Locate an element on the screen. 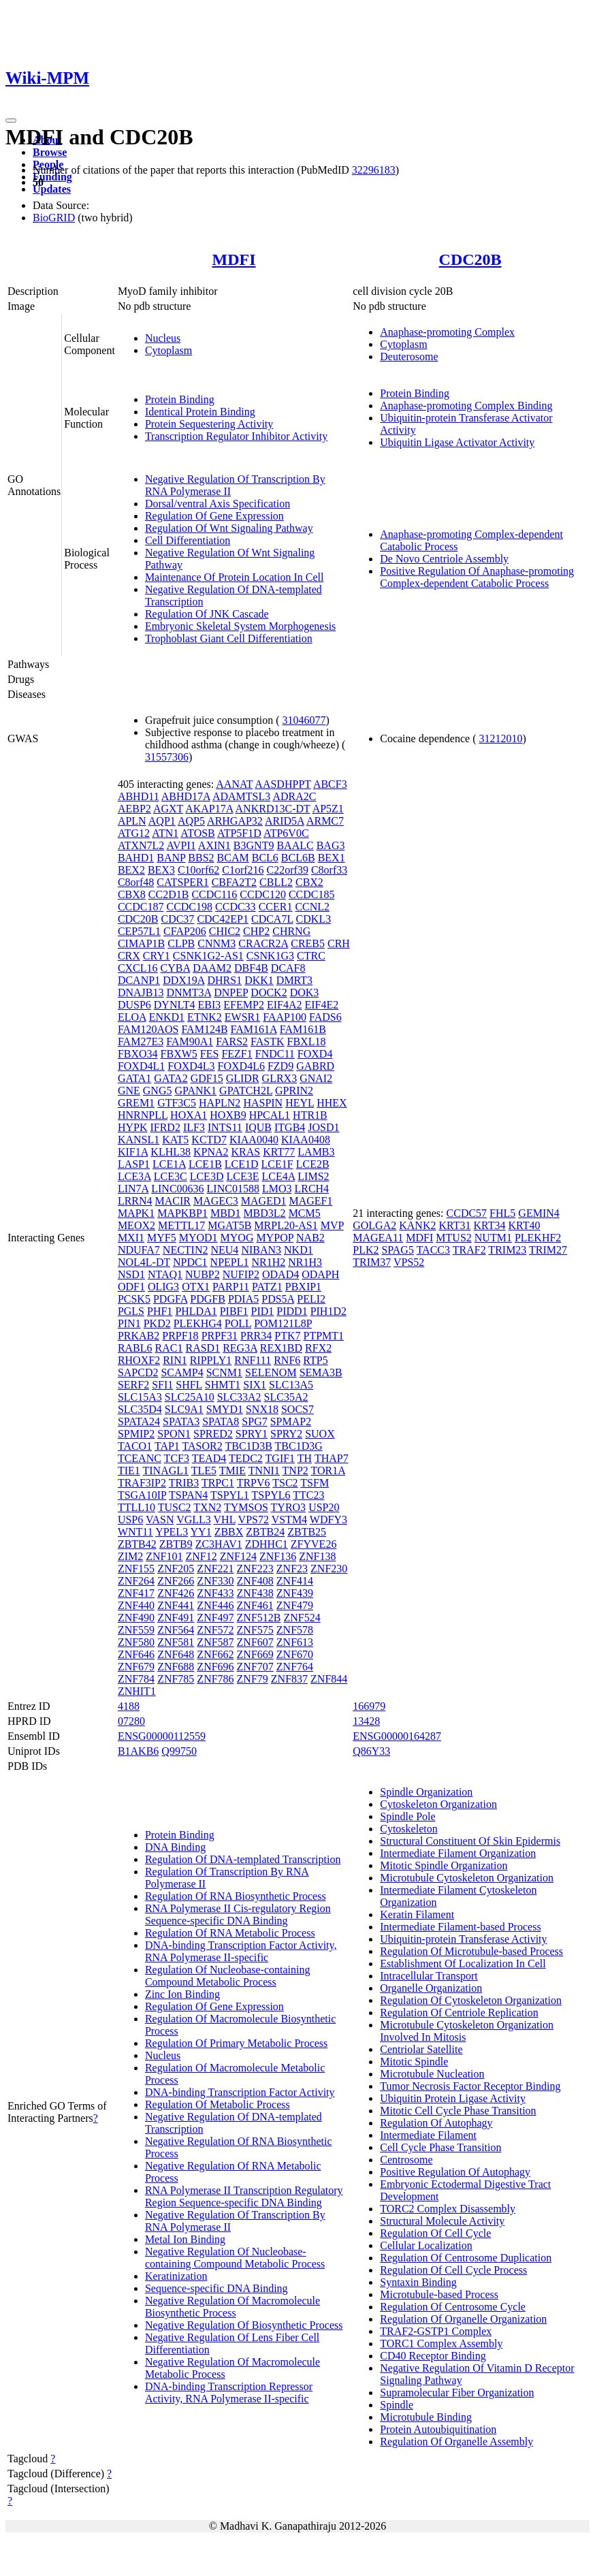  DNA Binding is located at coordinates (175, 1847).